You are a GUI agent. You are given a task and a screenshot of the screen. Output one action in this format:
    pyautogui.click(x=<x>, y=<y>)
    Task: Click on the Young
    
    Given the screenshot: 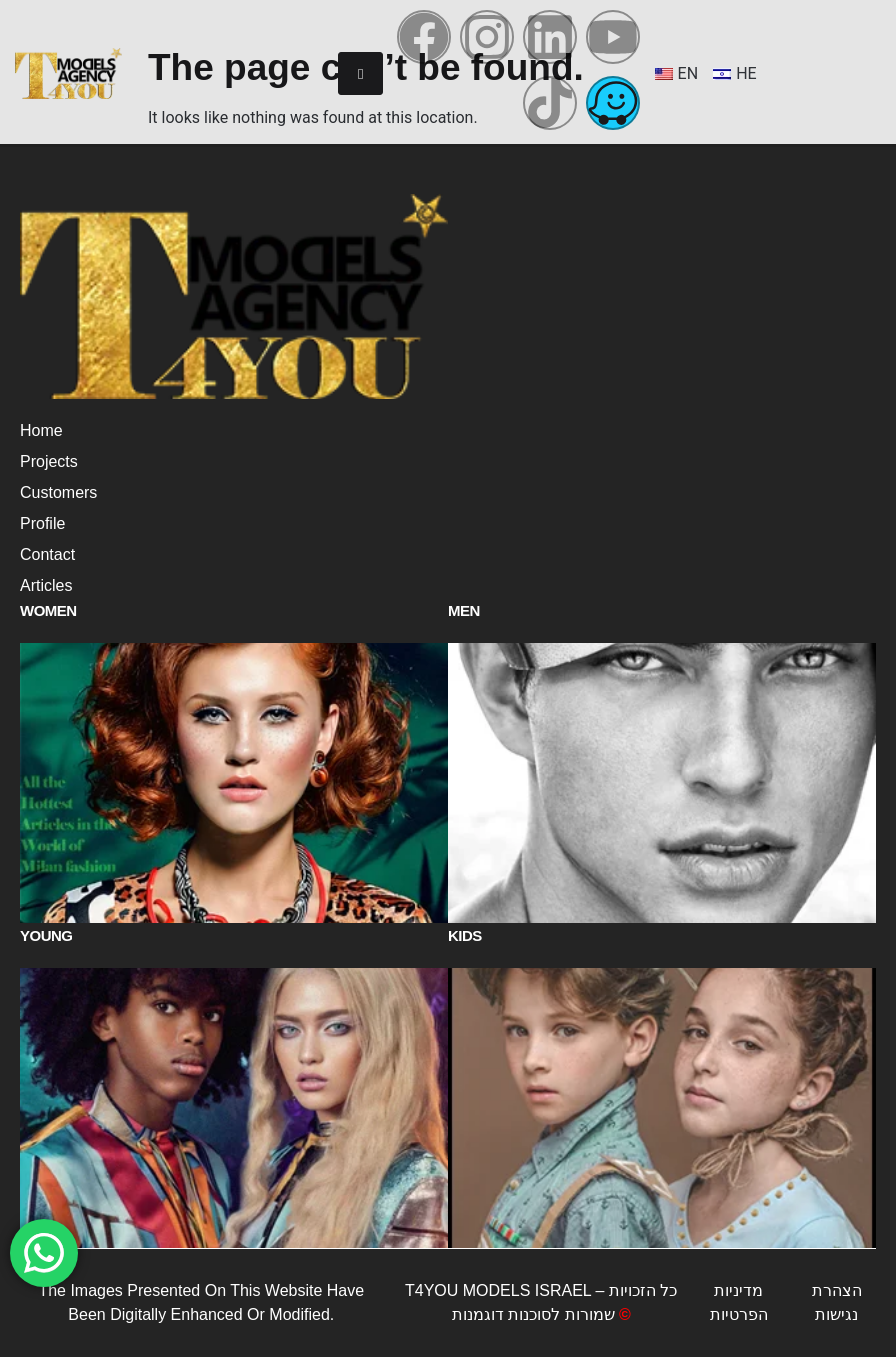 What is the action you would take?
    pyautogui.click(x=46, y=935)
    